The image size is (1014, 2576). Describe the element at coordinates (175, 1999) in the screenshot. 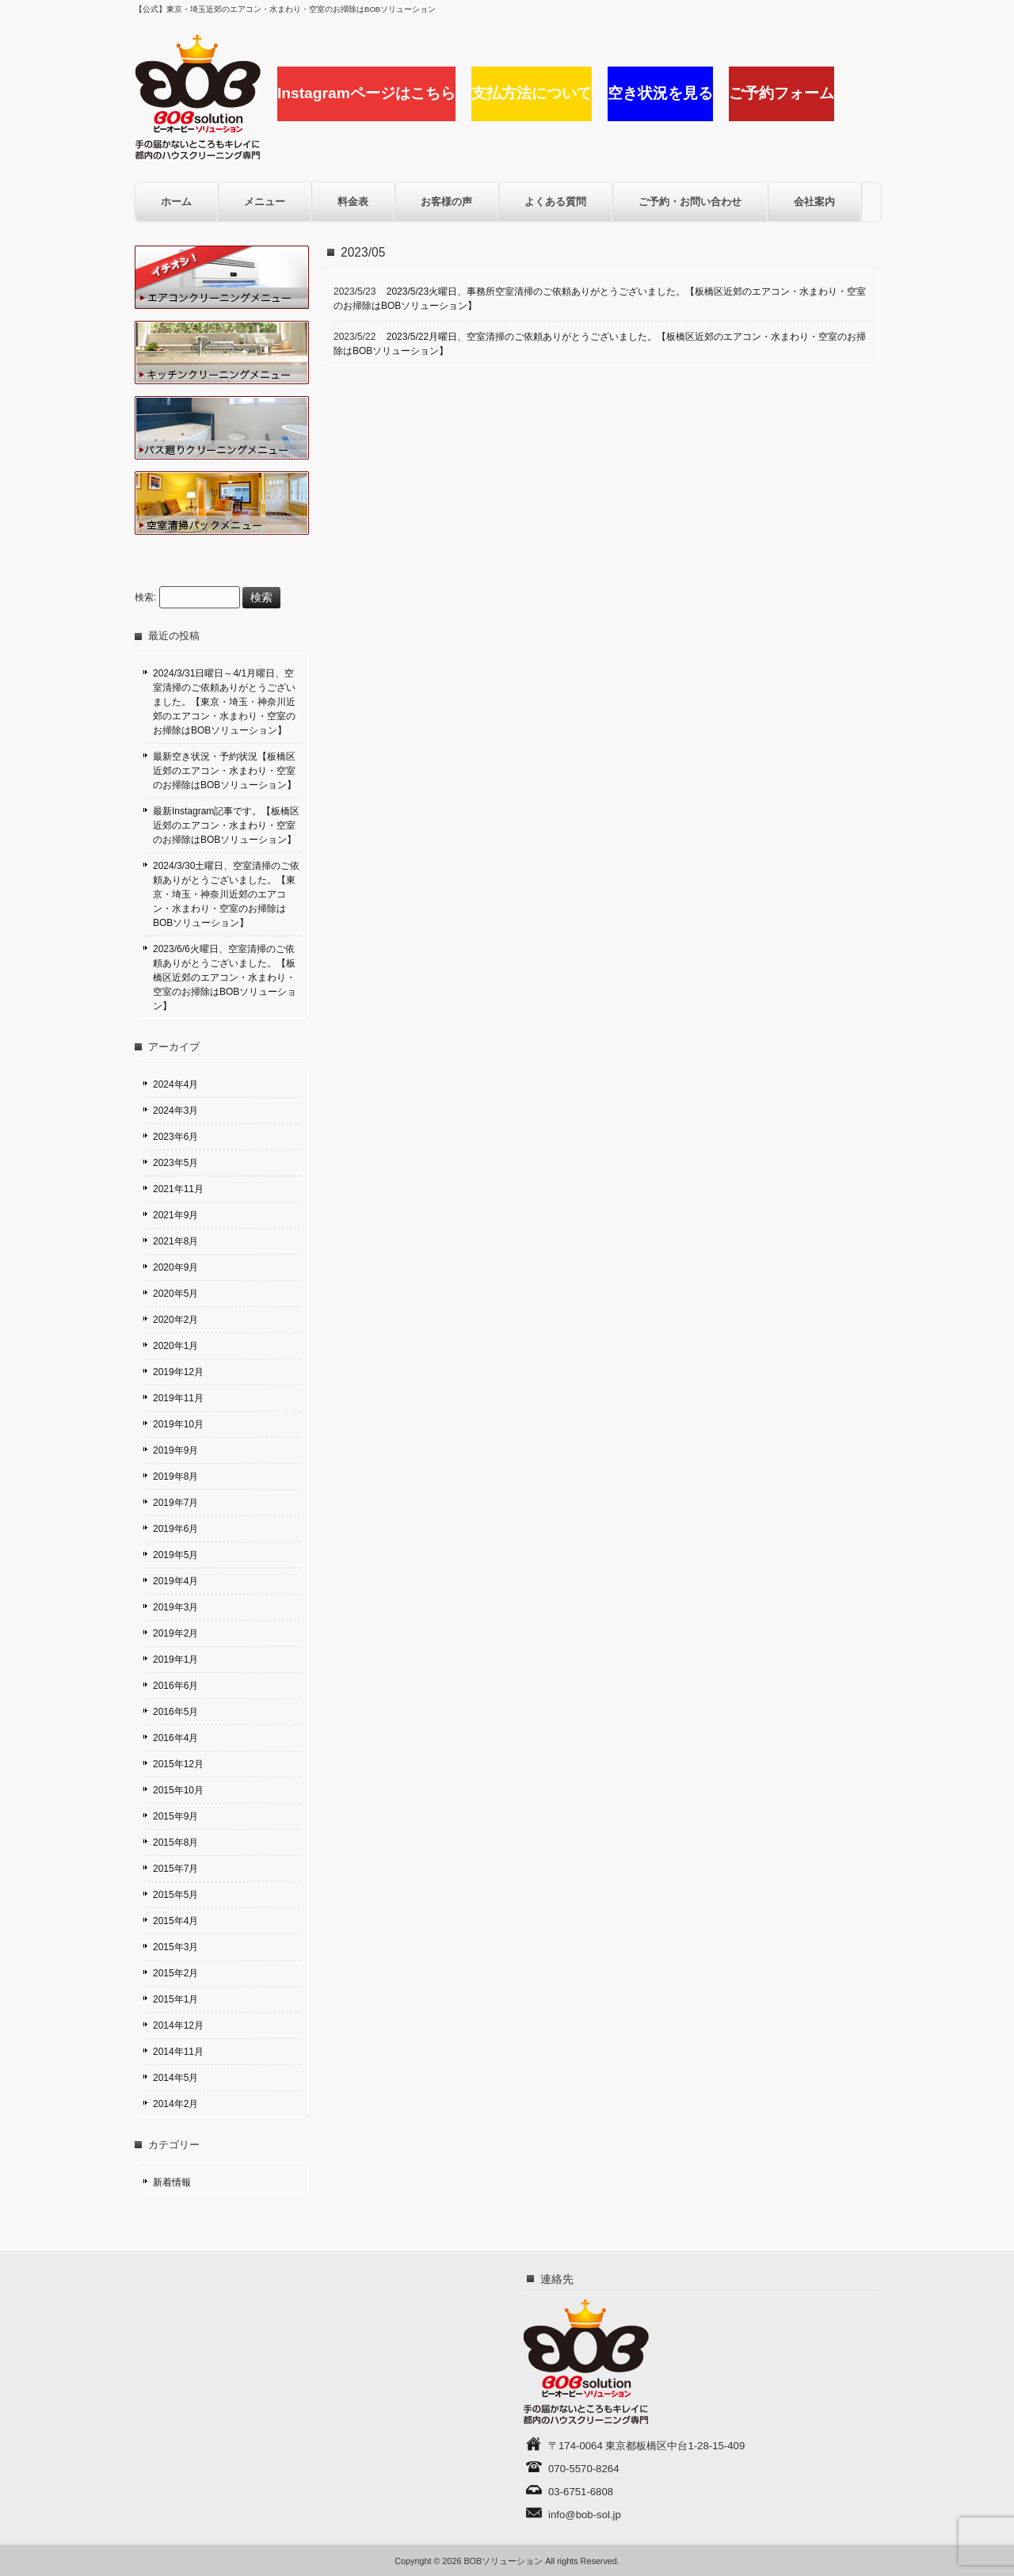

I see `2015年1月` at that location.